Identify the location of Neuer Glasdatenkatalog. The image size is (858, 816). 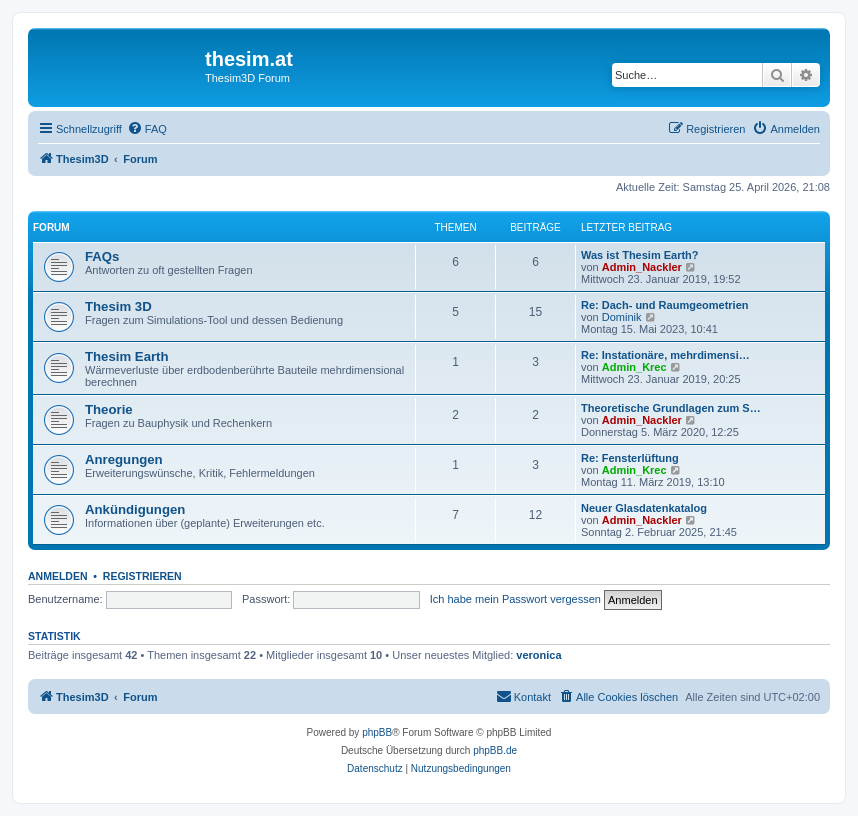
(644, 508).